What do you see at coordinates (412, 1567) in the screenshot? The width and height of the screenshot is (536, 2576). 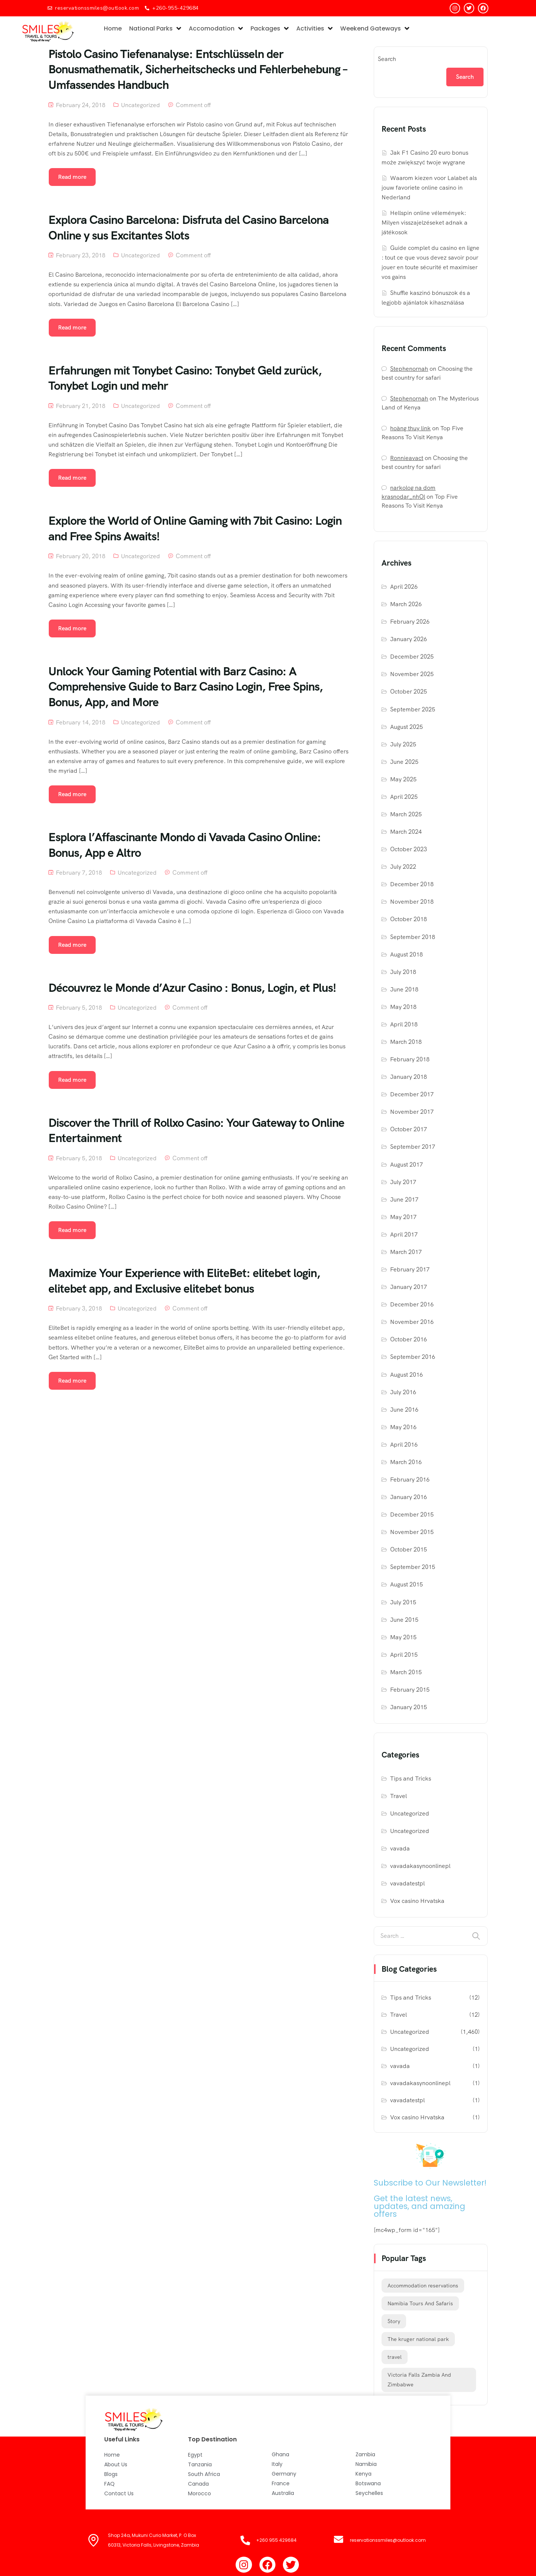 I see `September 2015` at bounding box center [412, 1567].